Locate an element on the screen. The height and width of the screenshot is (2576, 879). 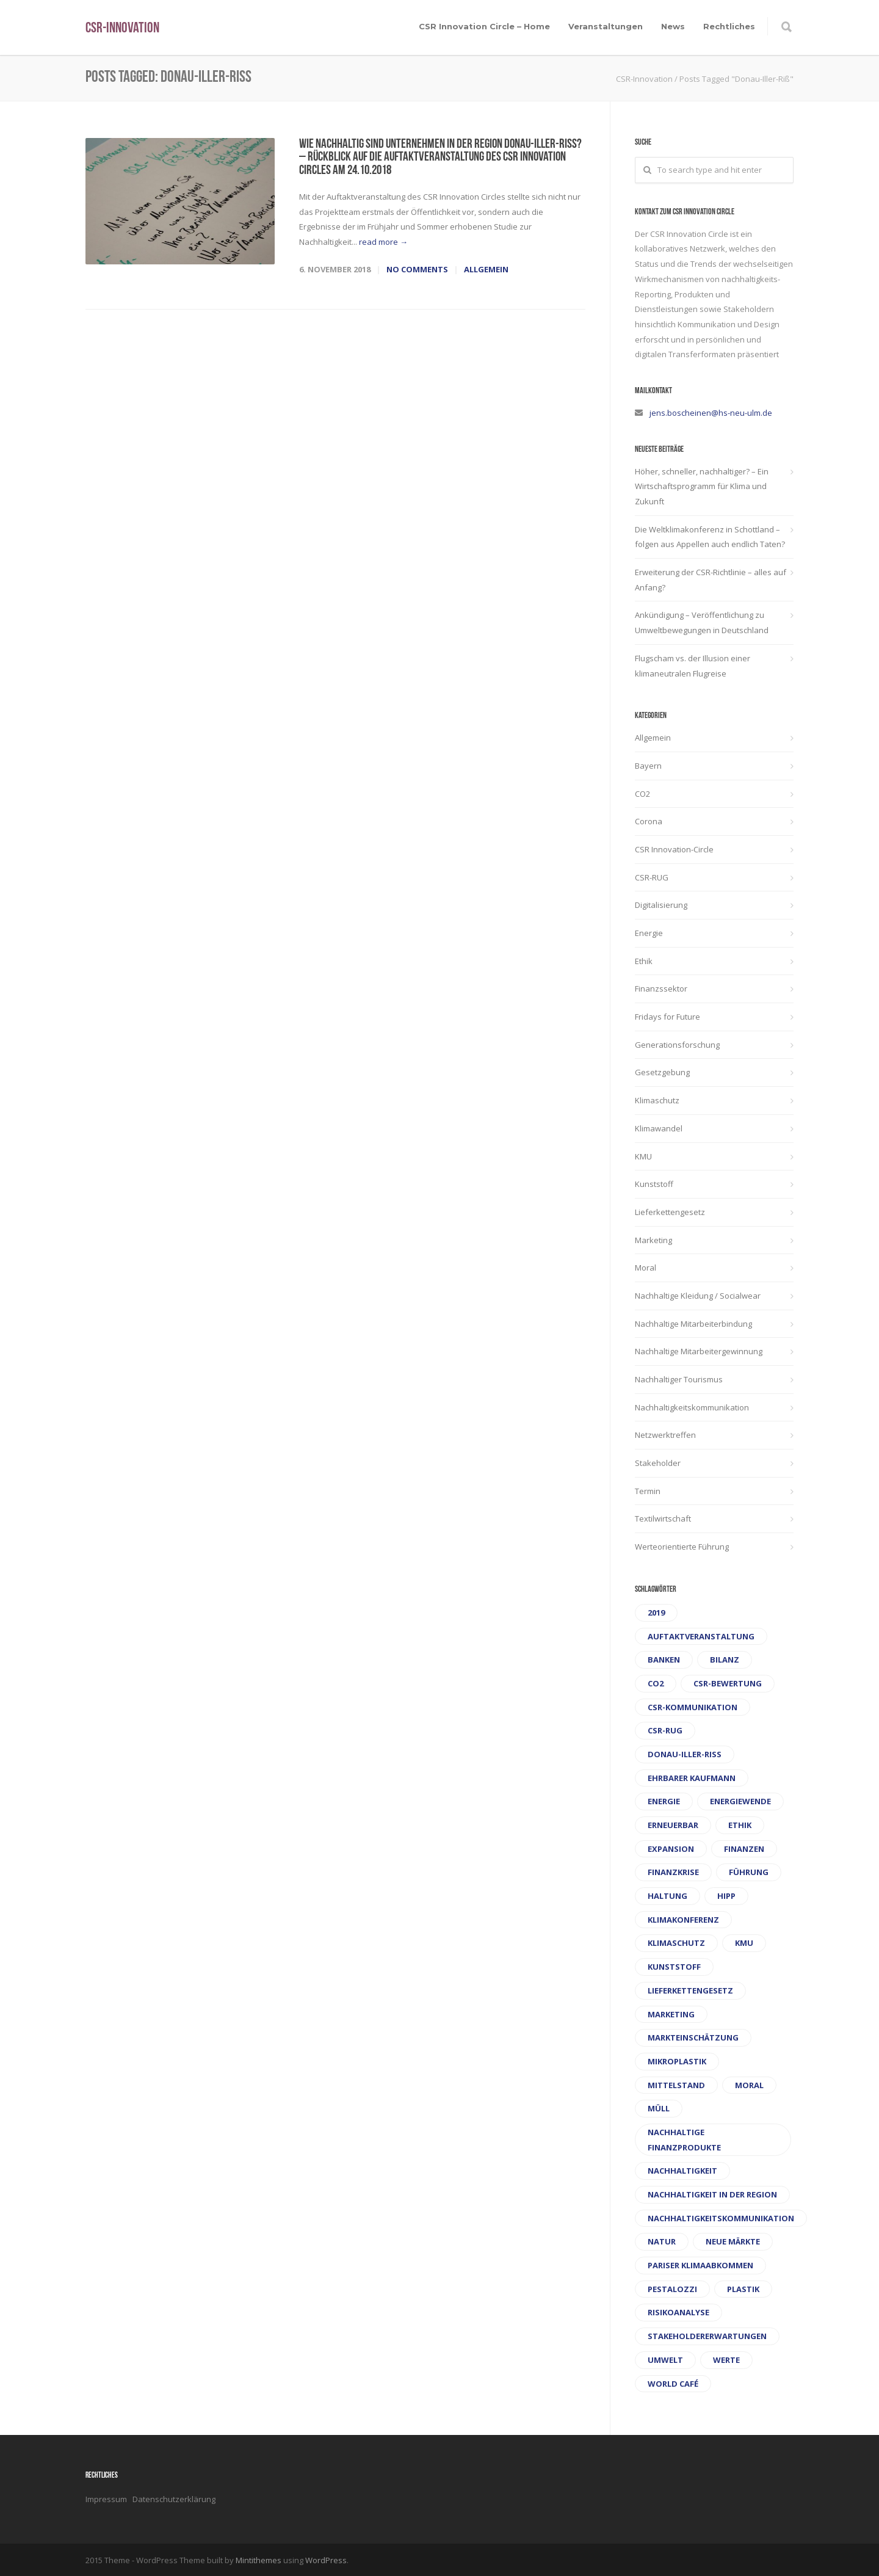
Donau-Iller-Riß [Donau-Iller-Riß (1 Eintrag)] is located at coordinates (685, 1754).